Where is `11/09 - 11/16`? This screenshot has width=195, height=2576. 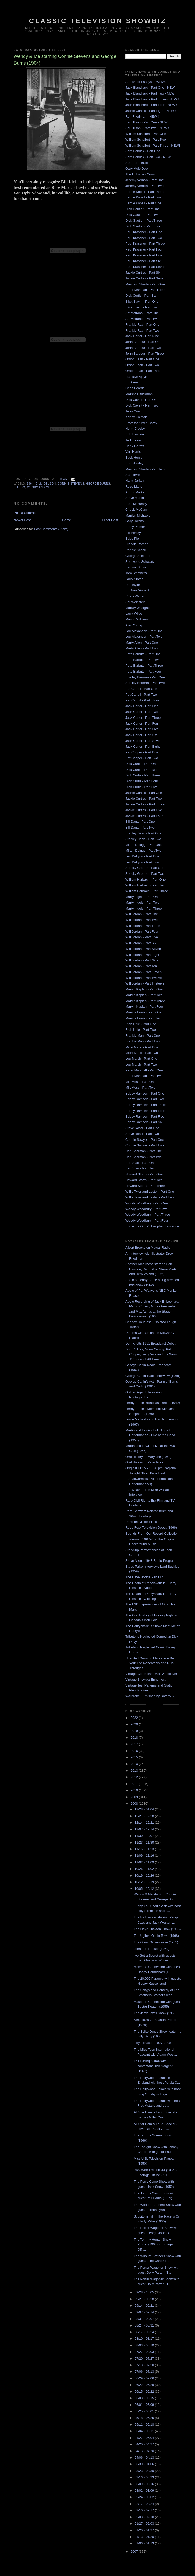
11/09 - 11/16 is located at coordinates (145, 1855).